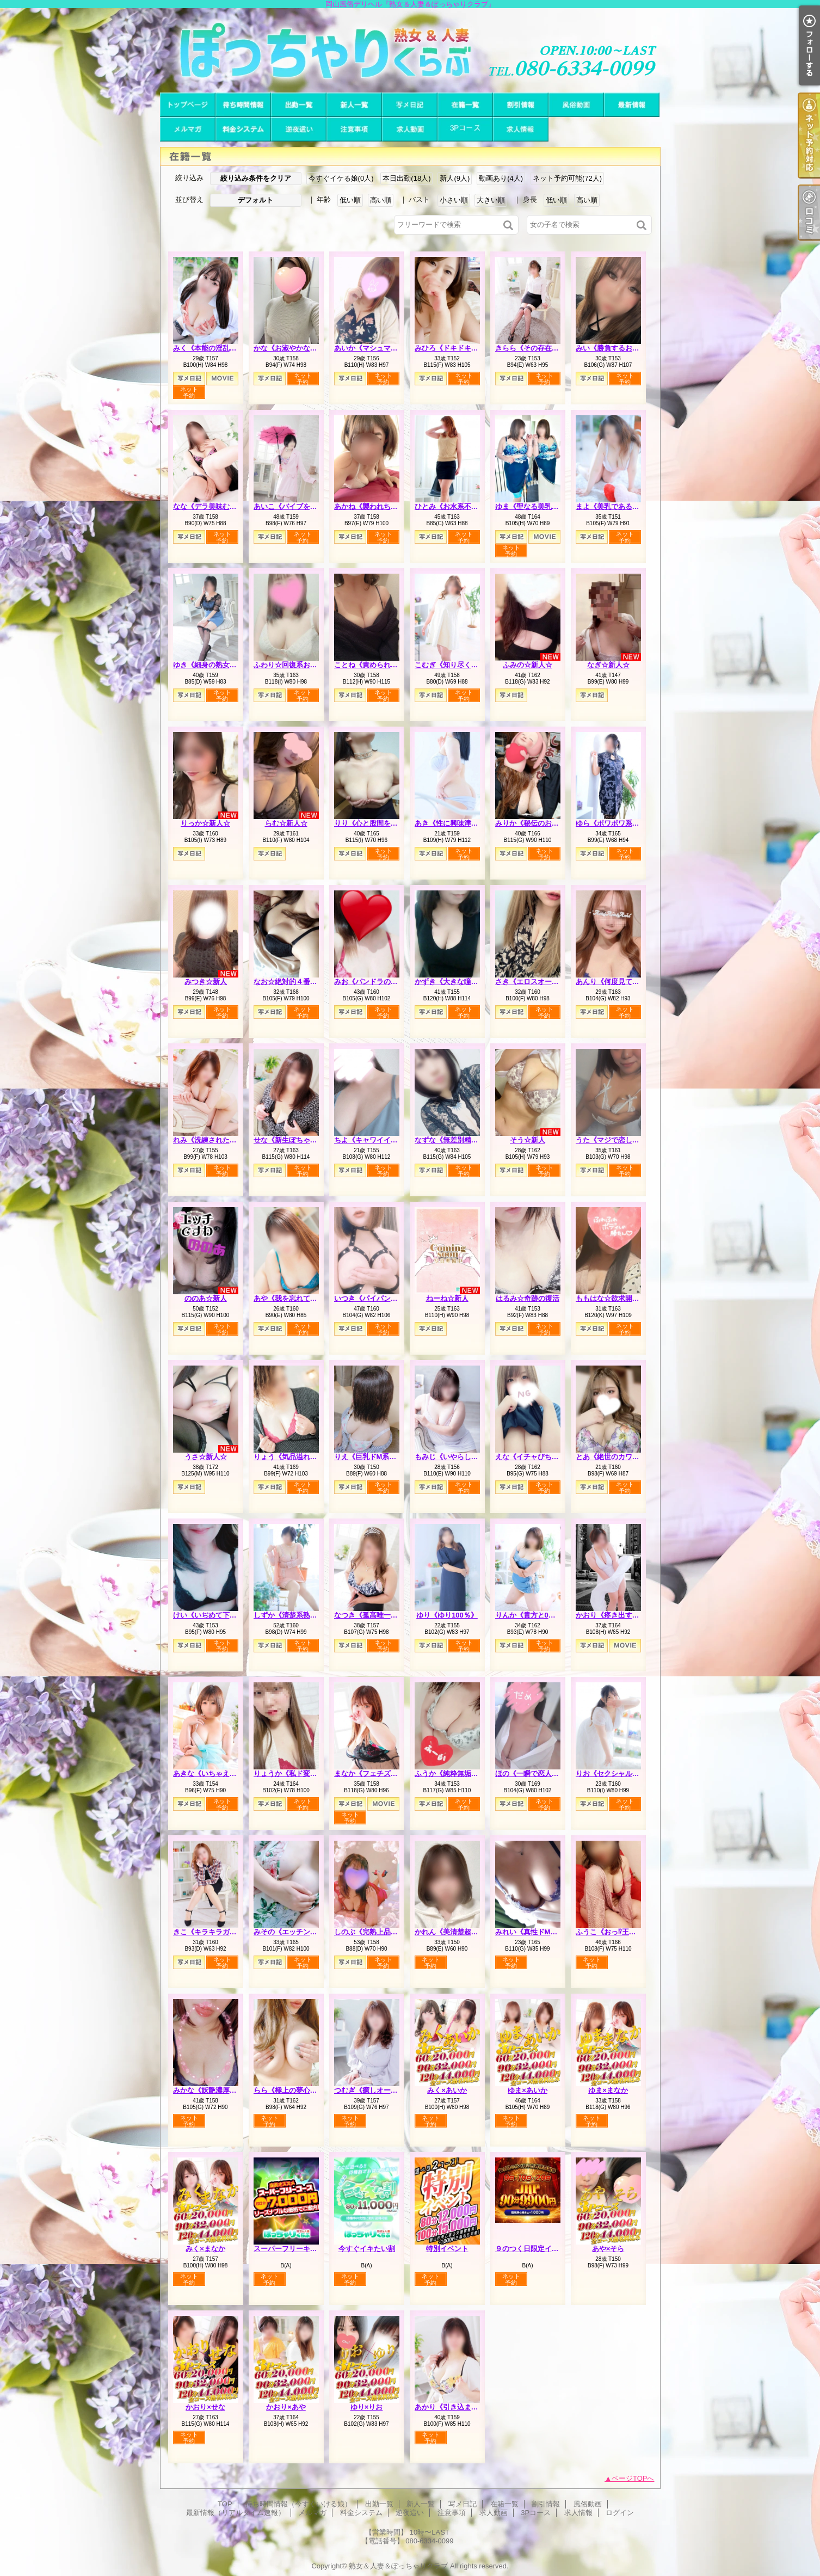 The image size is (820, 2576). Describe the element at coordinates (409, 105) in the screenshot. I see `写メ日記` at that location.